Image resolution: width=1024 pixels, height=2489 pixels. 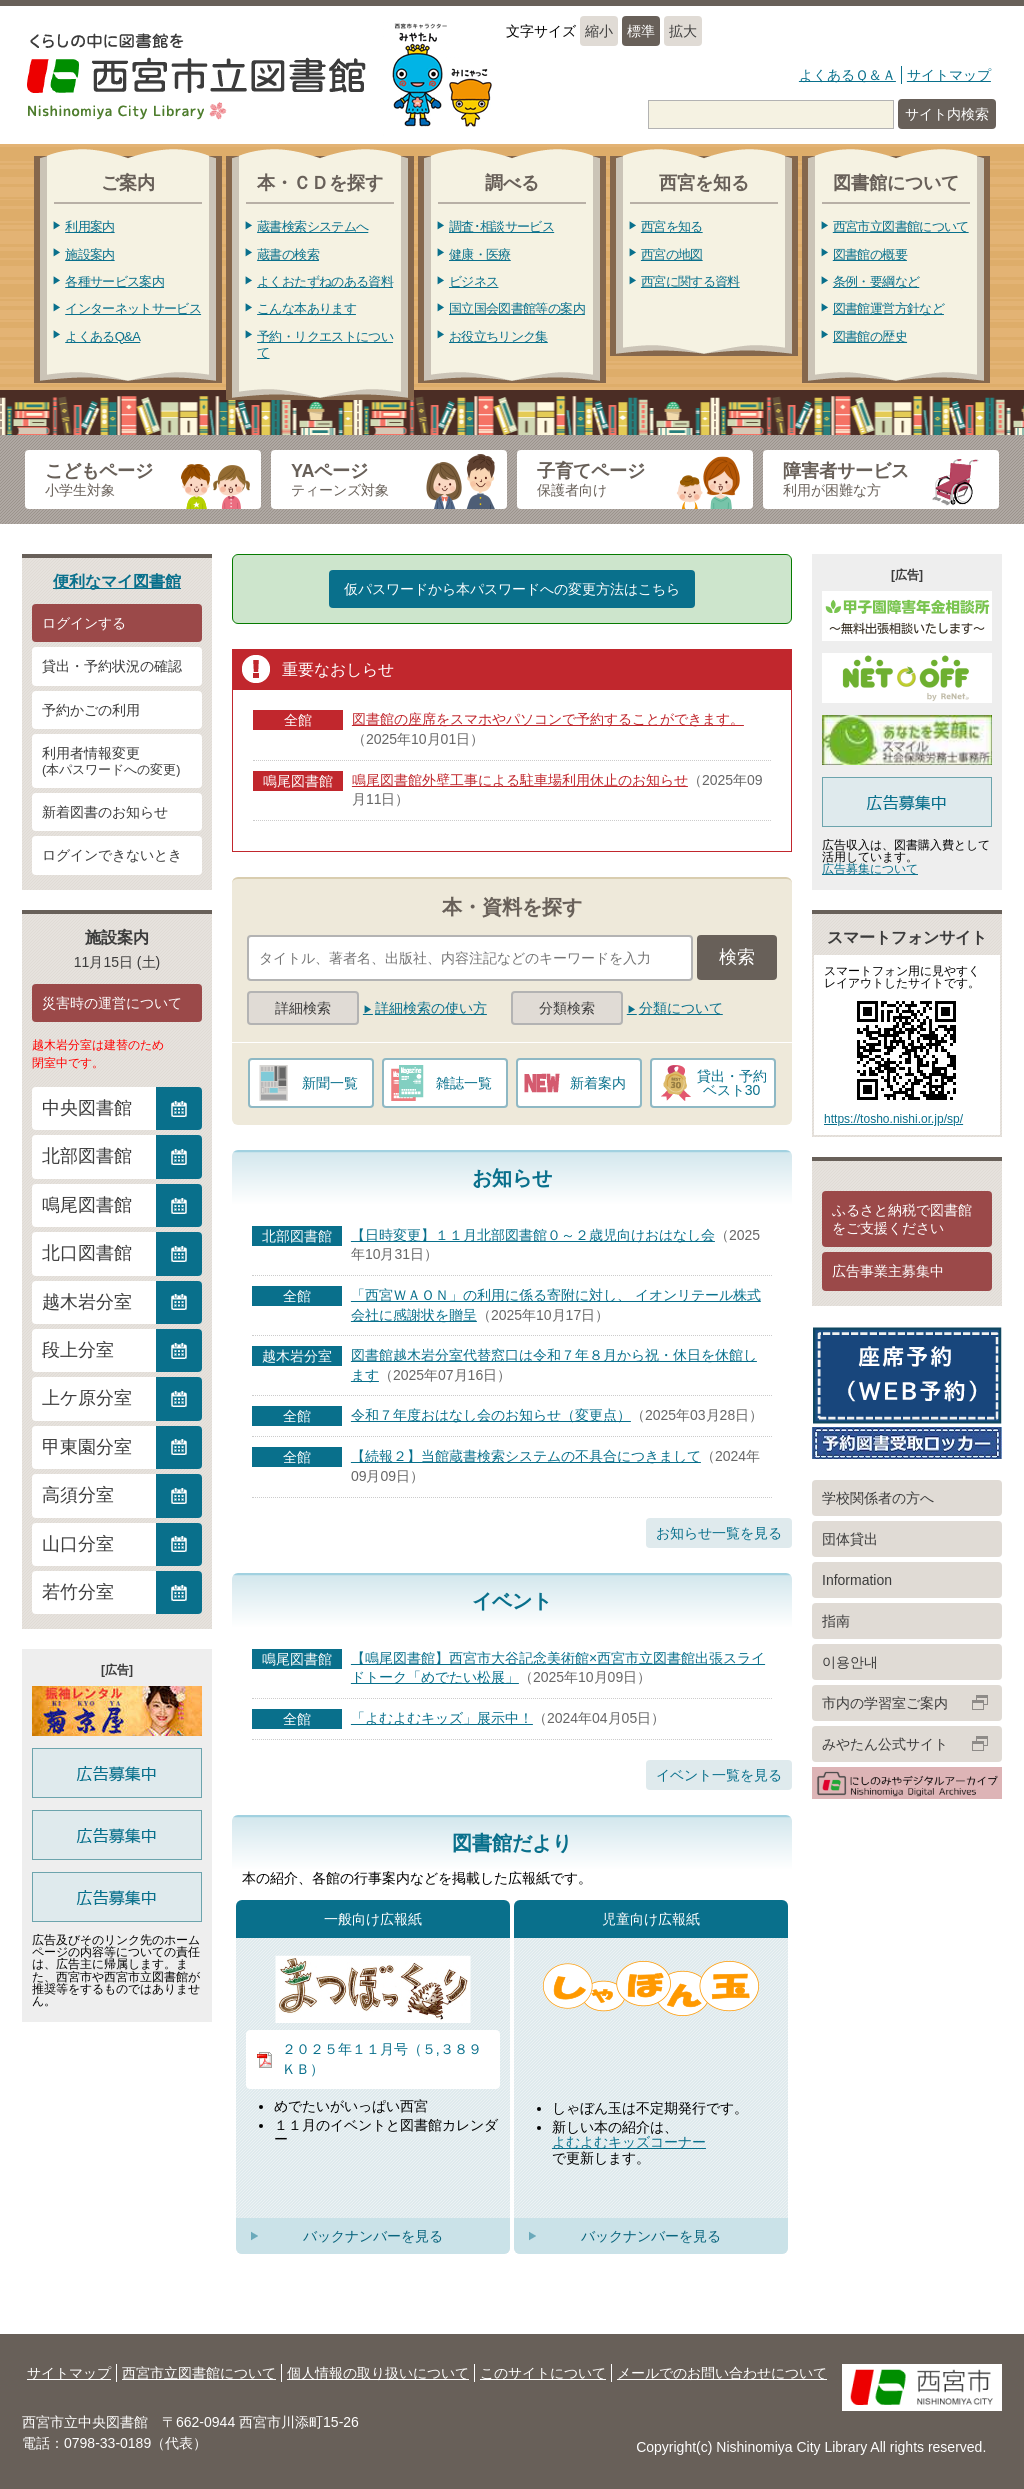 I want to click on このサイトについて, so click(x=543, y=2373).